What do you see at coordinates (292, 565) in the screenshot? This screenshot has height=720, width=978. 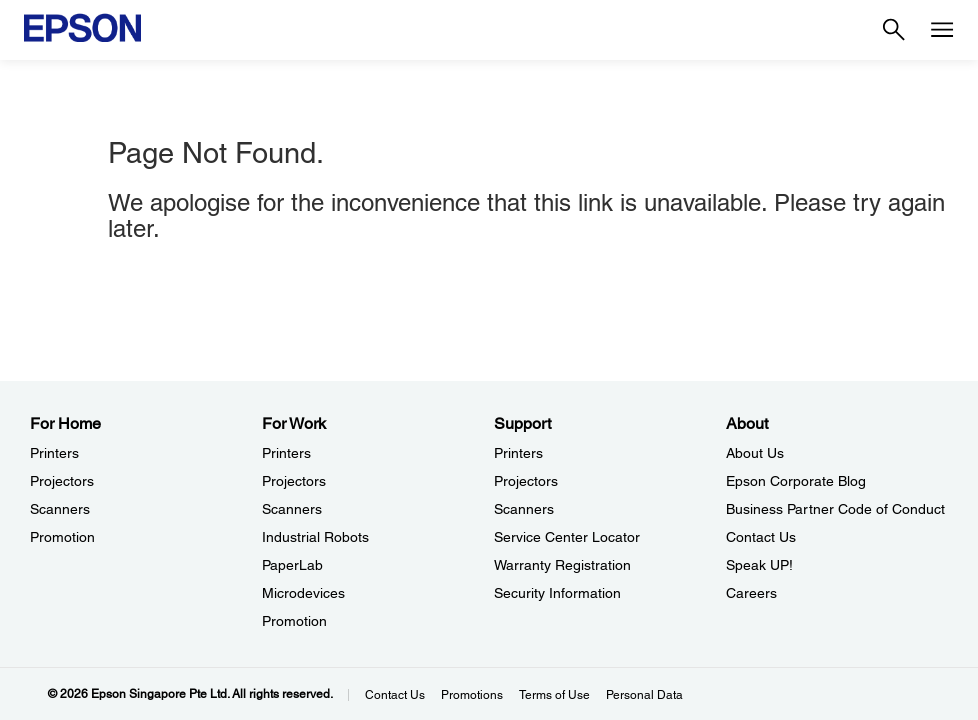 I see `PaperLab [For WorkPaperLab]` at bounding box center [292, 565].